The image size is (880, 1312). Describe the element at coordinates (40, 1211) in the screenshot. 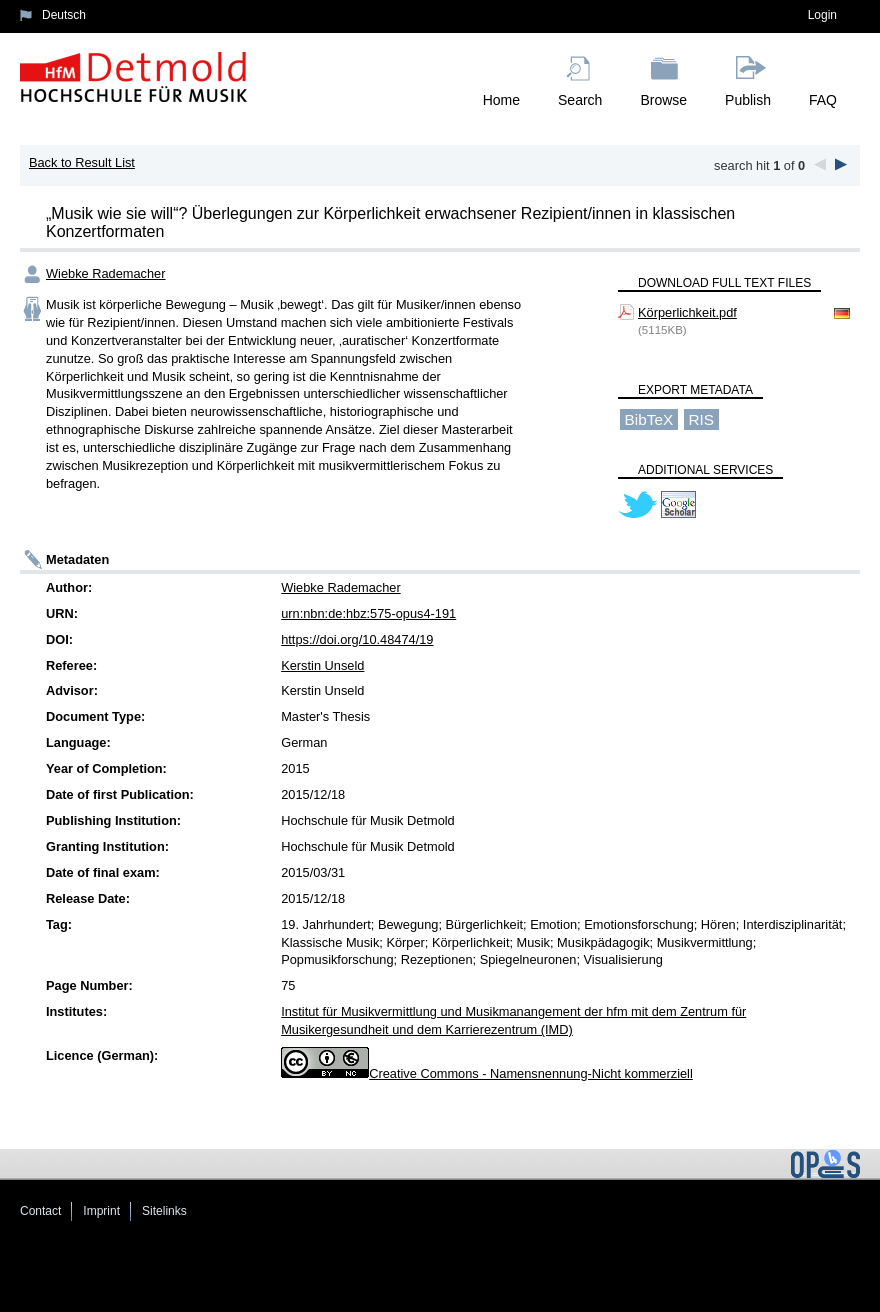

I see `Contact` at that location.